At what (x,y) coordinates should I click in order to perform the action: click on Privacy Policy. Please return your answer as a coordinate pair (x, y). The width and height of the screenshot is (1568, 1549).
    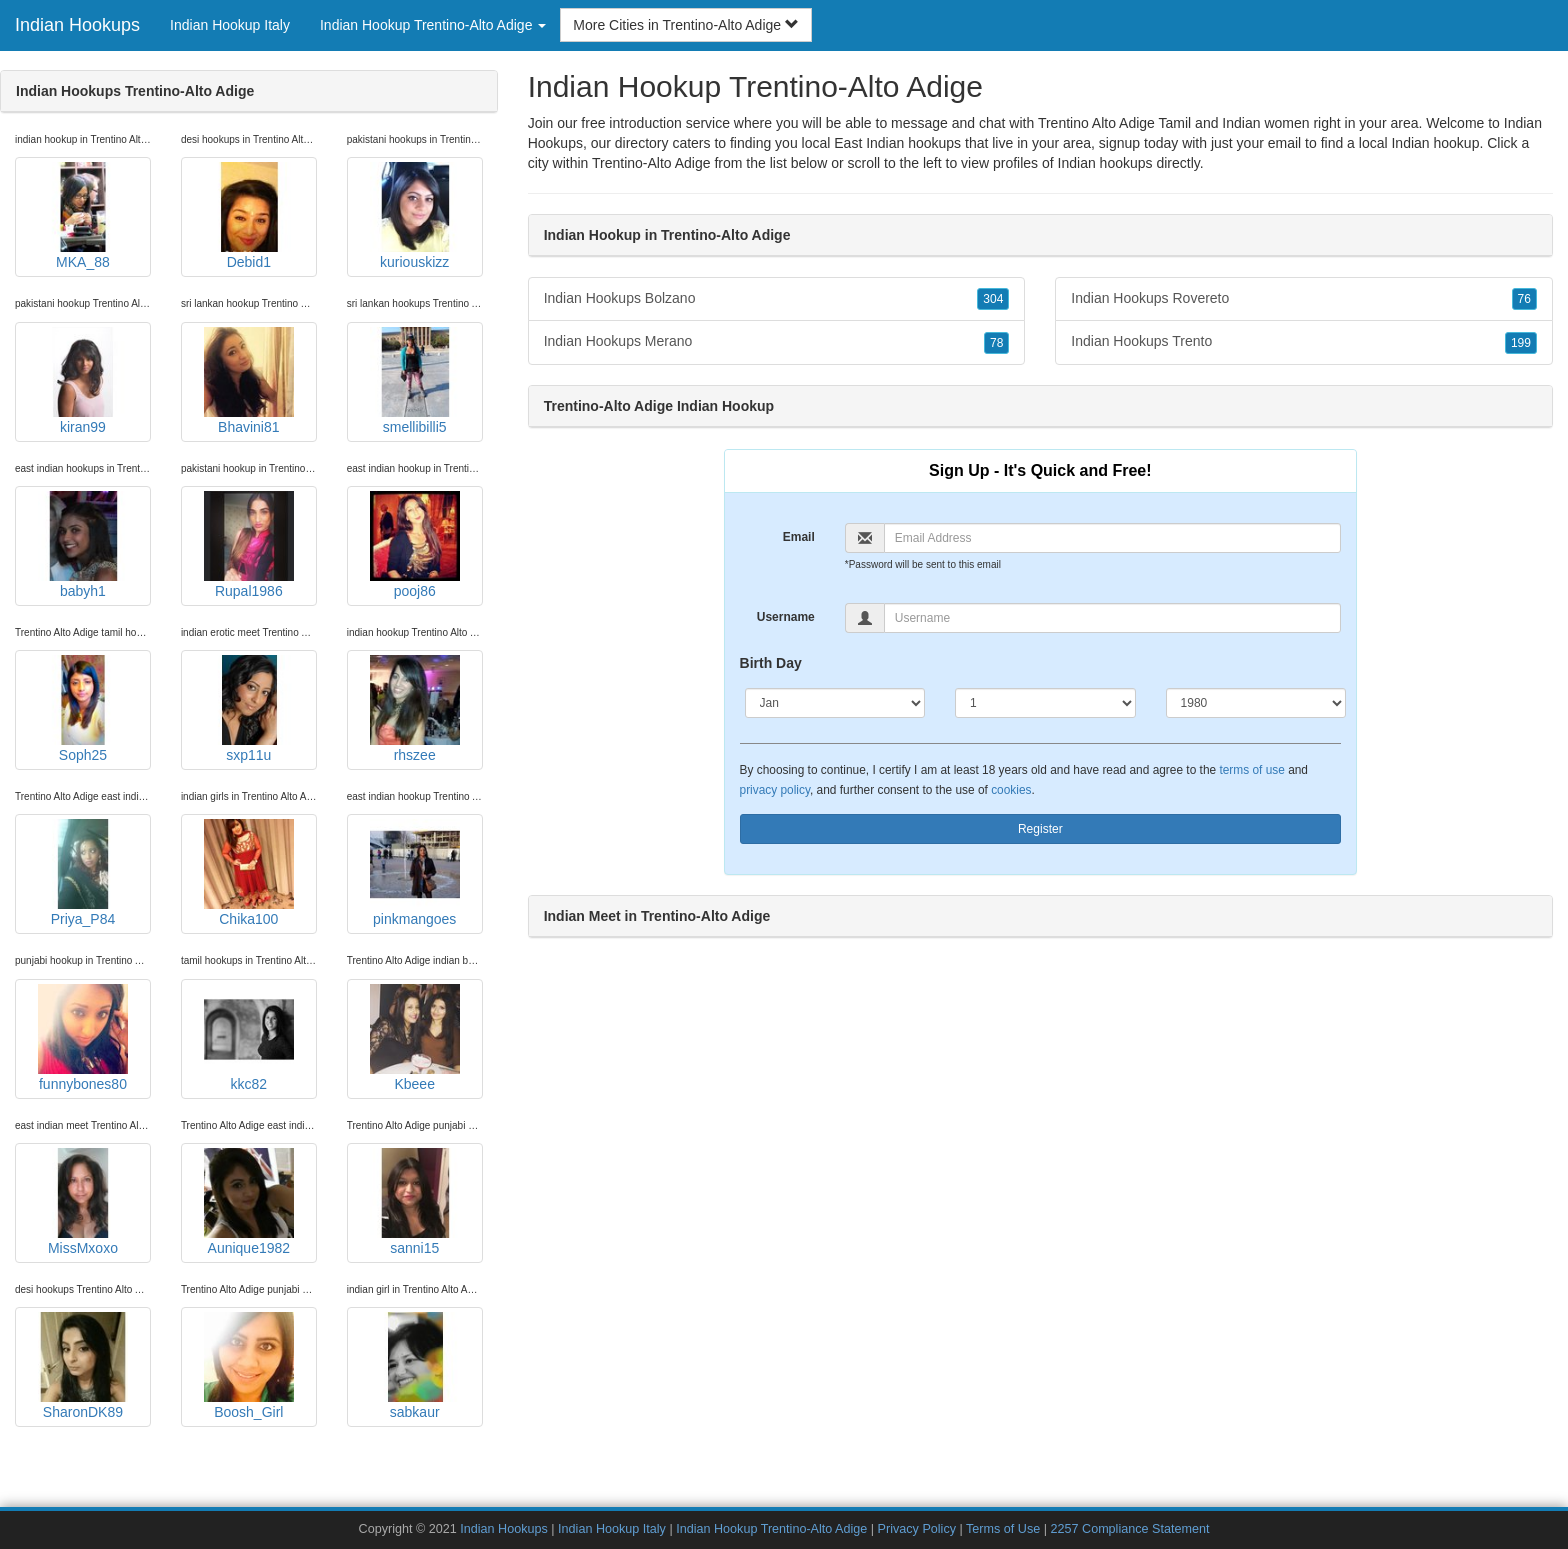
    Looking at the image, I should click on (917, 1529).